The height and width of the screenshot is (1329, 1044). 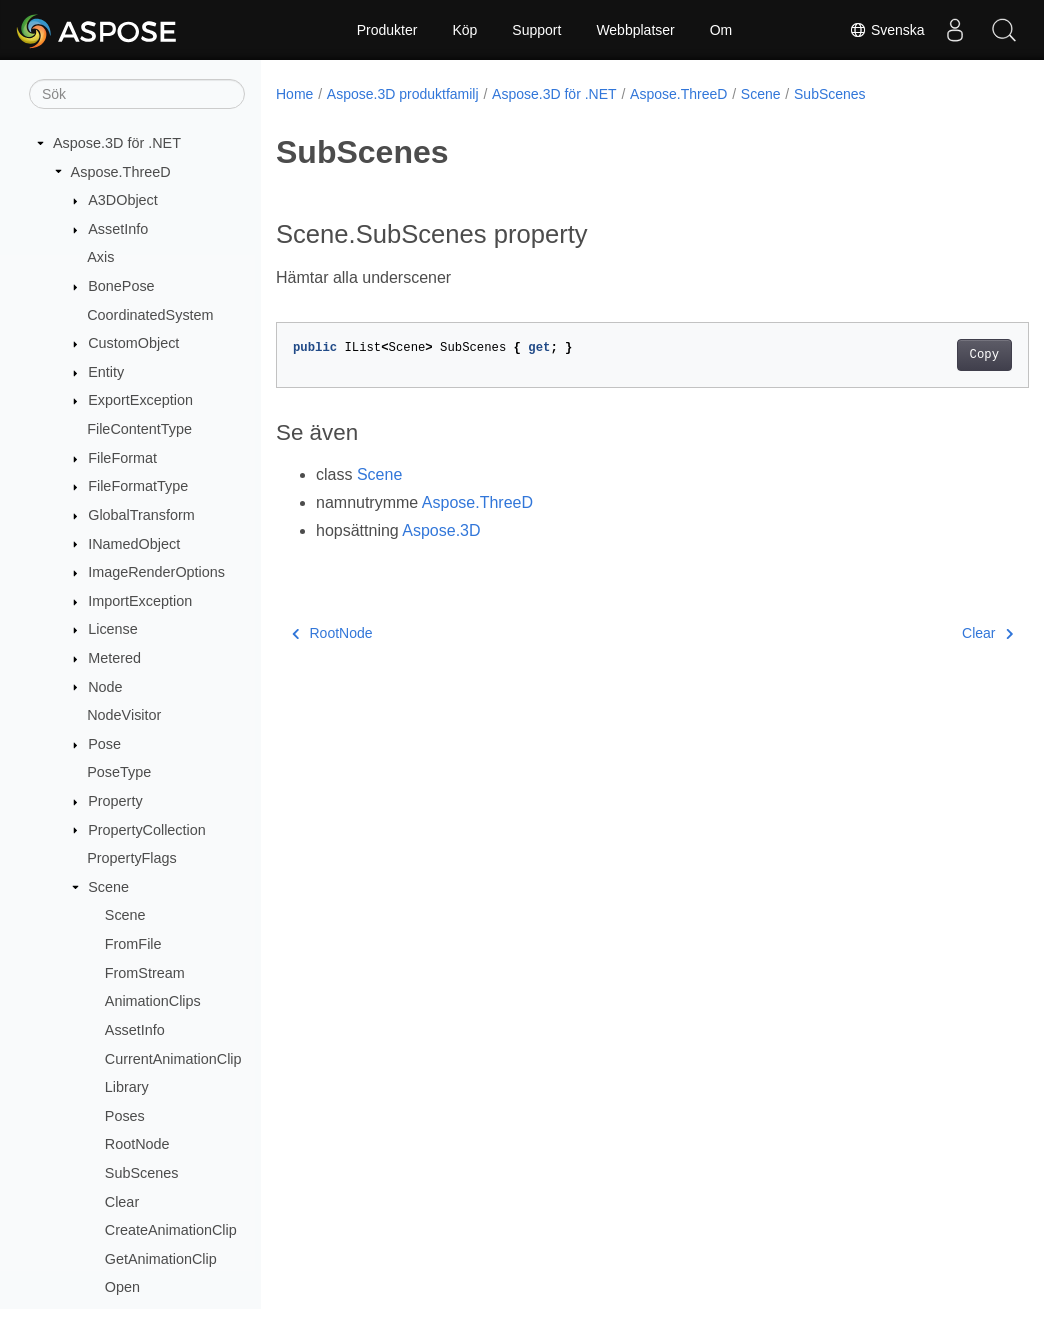 I want to click on Pose, so click(x=104, y=744).